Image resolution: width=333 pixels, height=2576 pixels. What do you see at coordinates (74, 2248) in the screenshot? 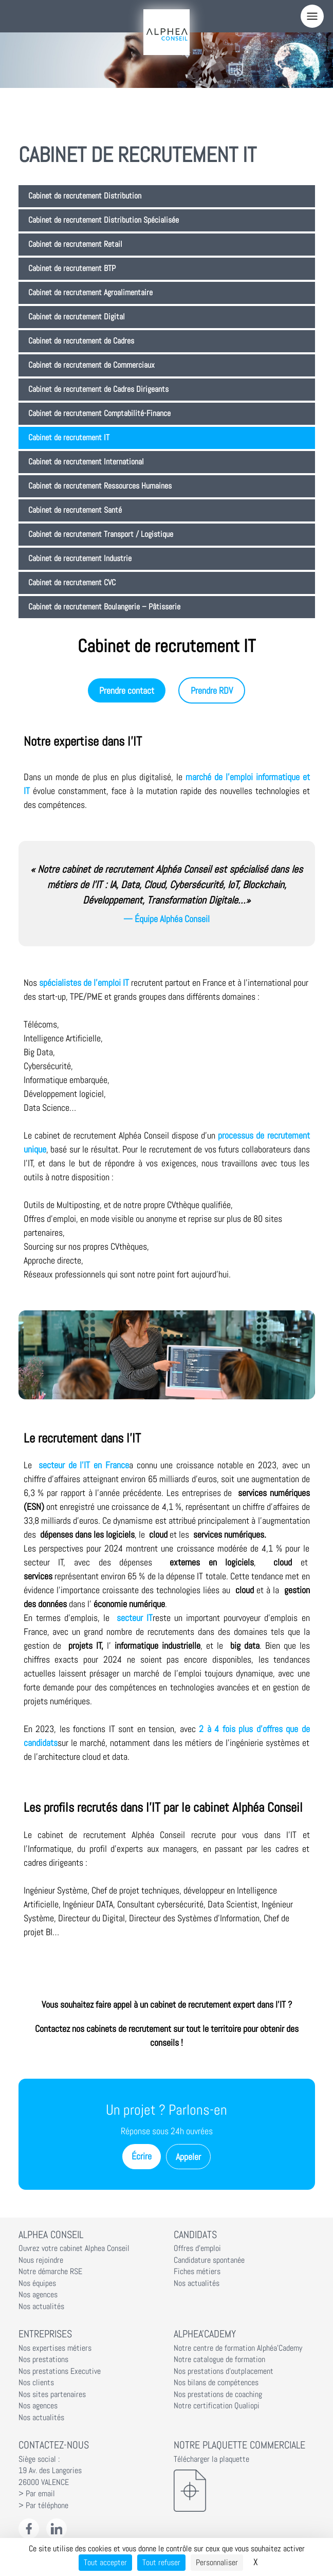
I see `Ouvrez votre cabinet Alphea Conseil` at bounding box center [74, 2248].